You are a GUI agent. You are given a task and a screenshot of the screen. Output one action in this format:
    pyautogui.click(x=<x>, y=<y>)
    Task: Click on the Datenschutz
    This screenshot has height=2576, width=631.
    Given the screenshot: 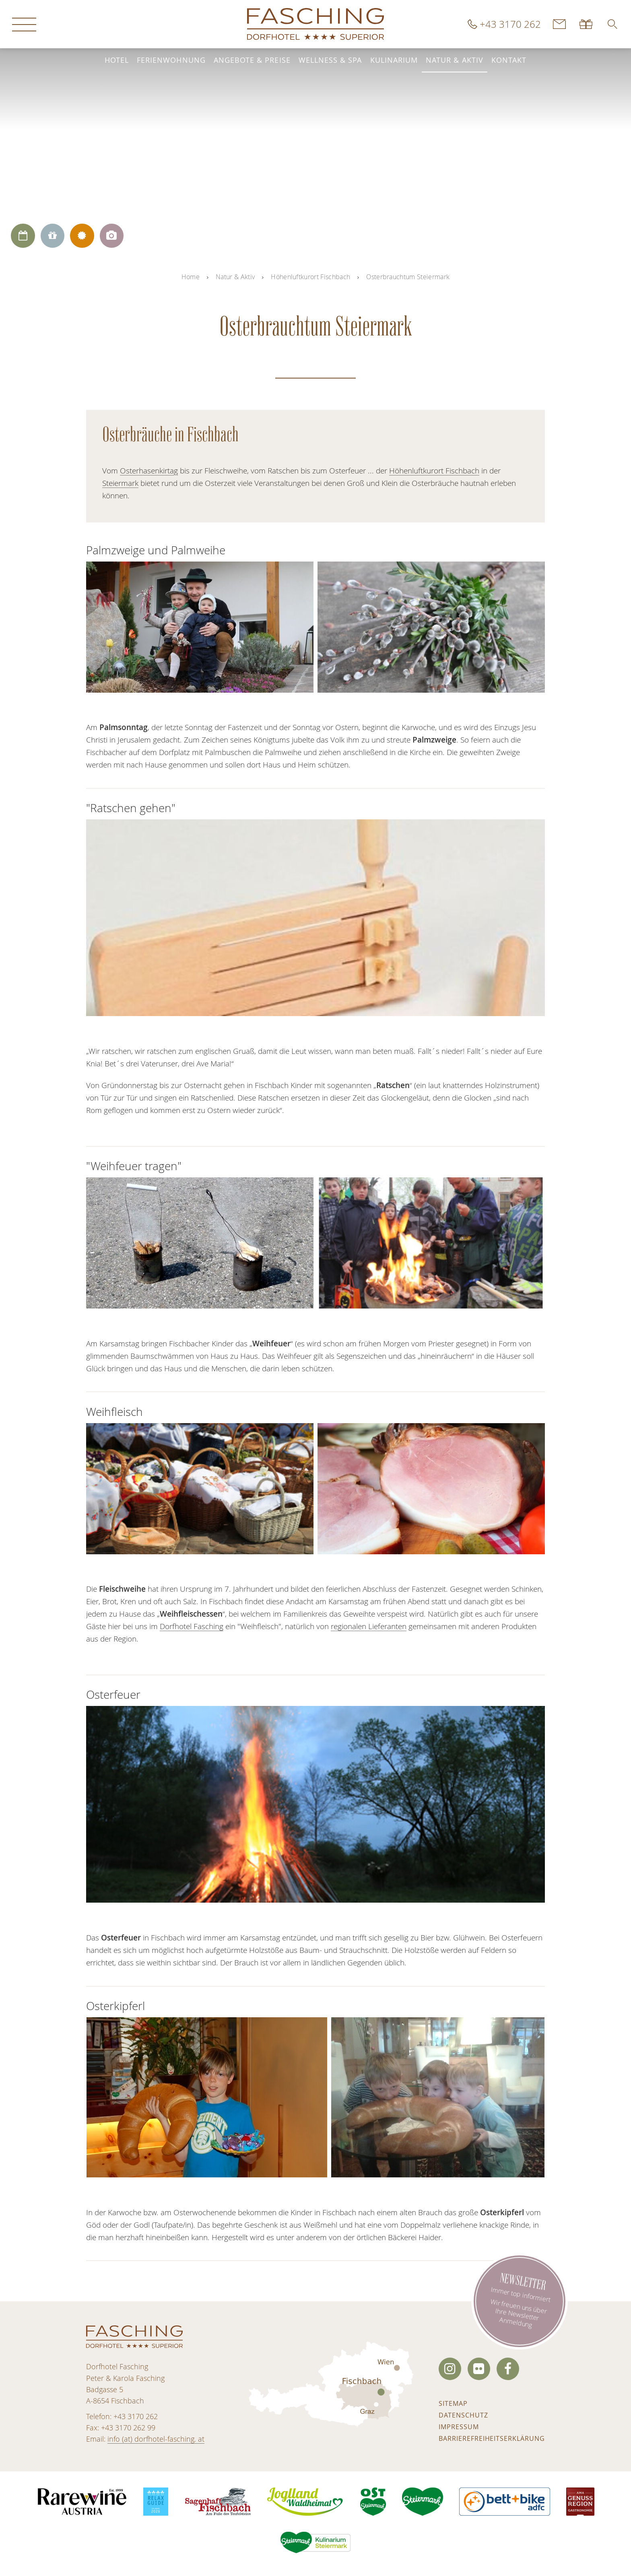 What is the action you would take?
    pyautogui.click(x=463, y=2415)
    